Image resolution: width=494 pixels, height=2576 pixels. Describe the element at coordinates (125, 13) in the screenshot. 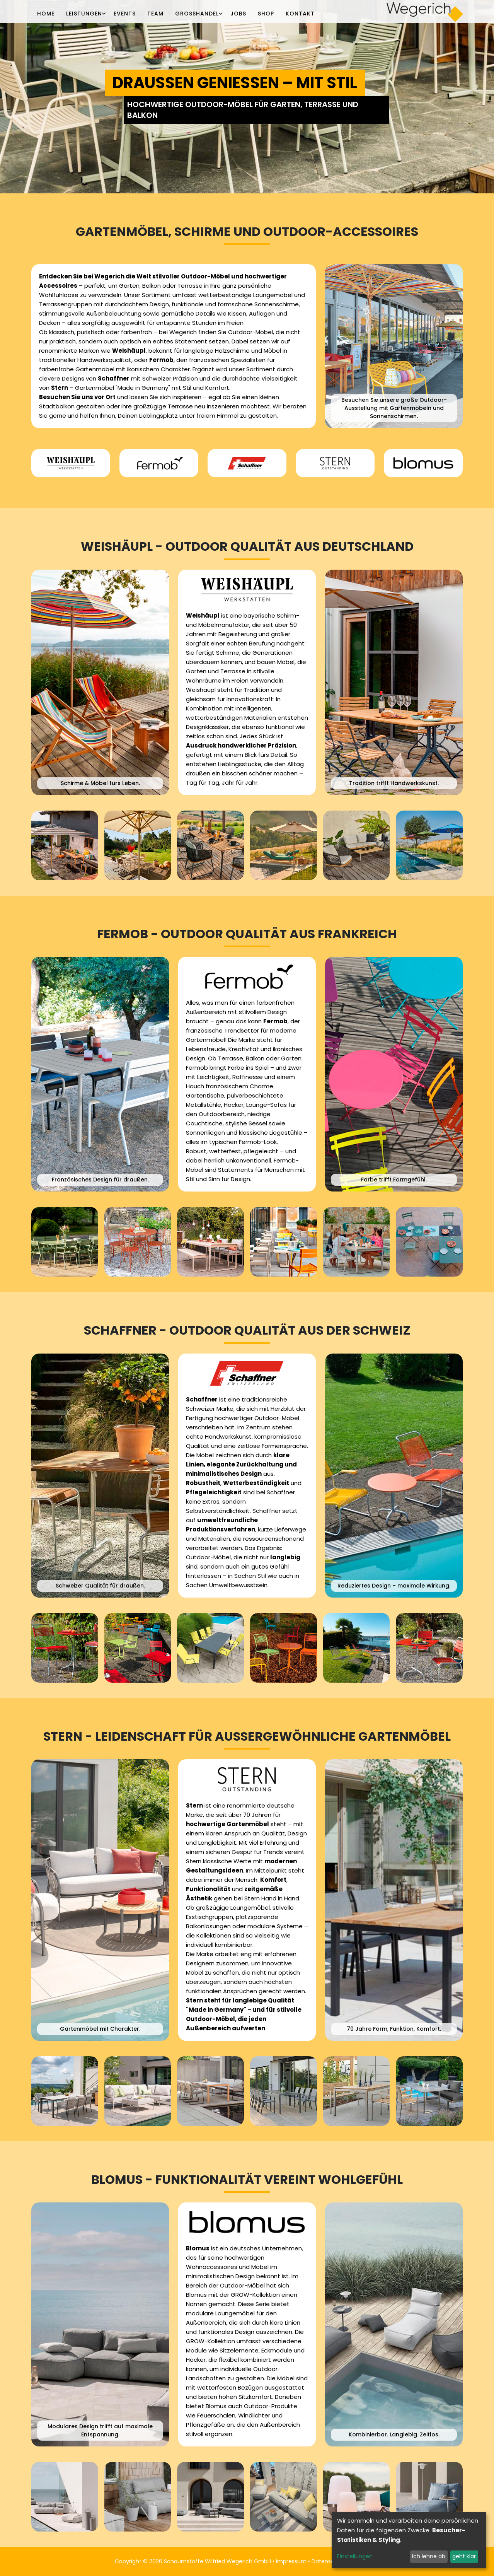

I see `Events` at that location.